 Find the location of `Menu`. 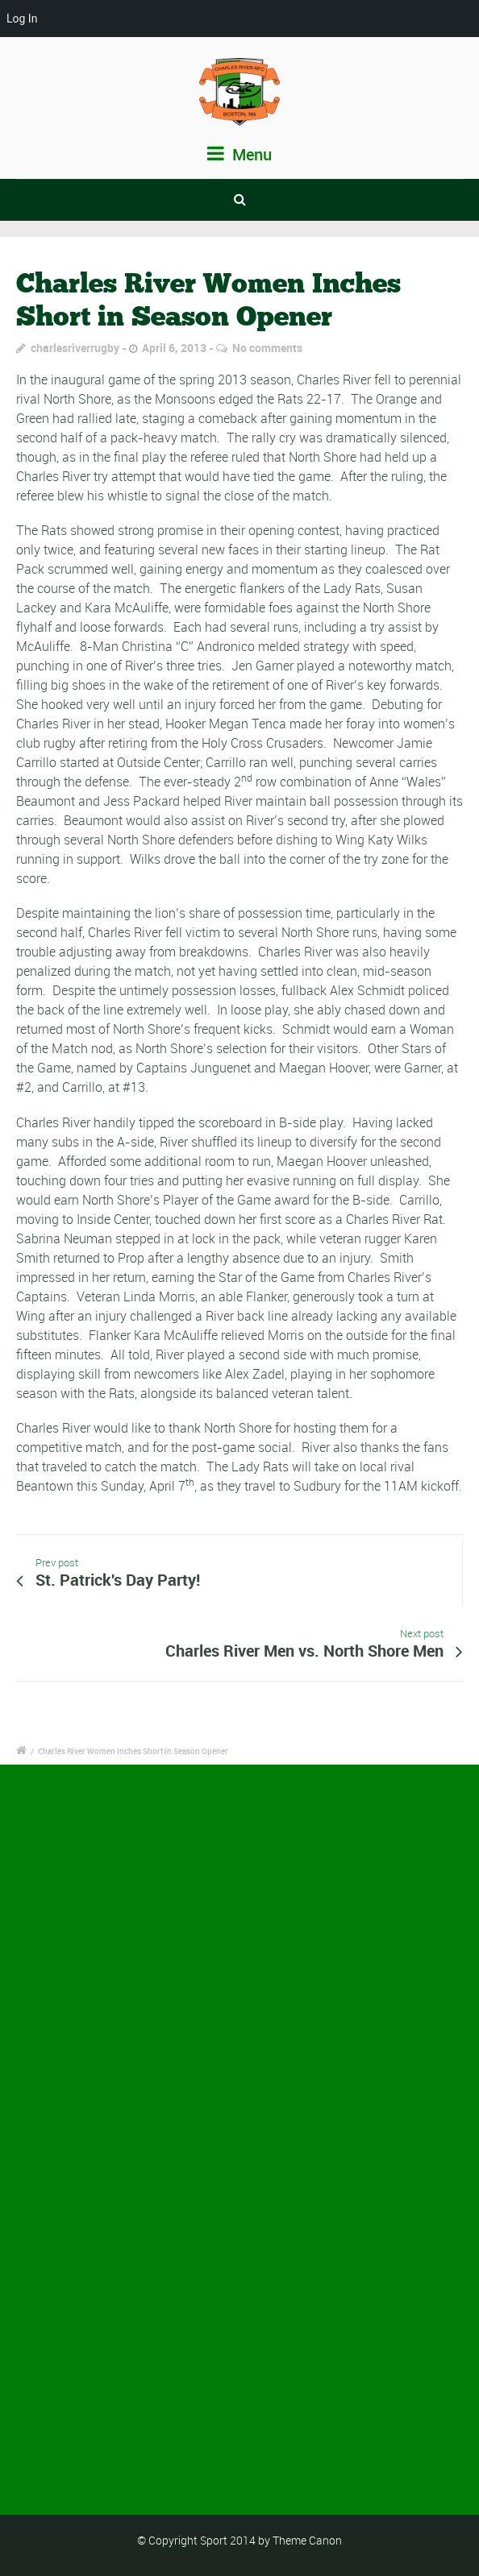

Menu is located at coordinates (239, 154).